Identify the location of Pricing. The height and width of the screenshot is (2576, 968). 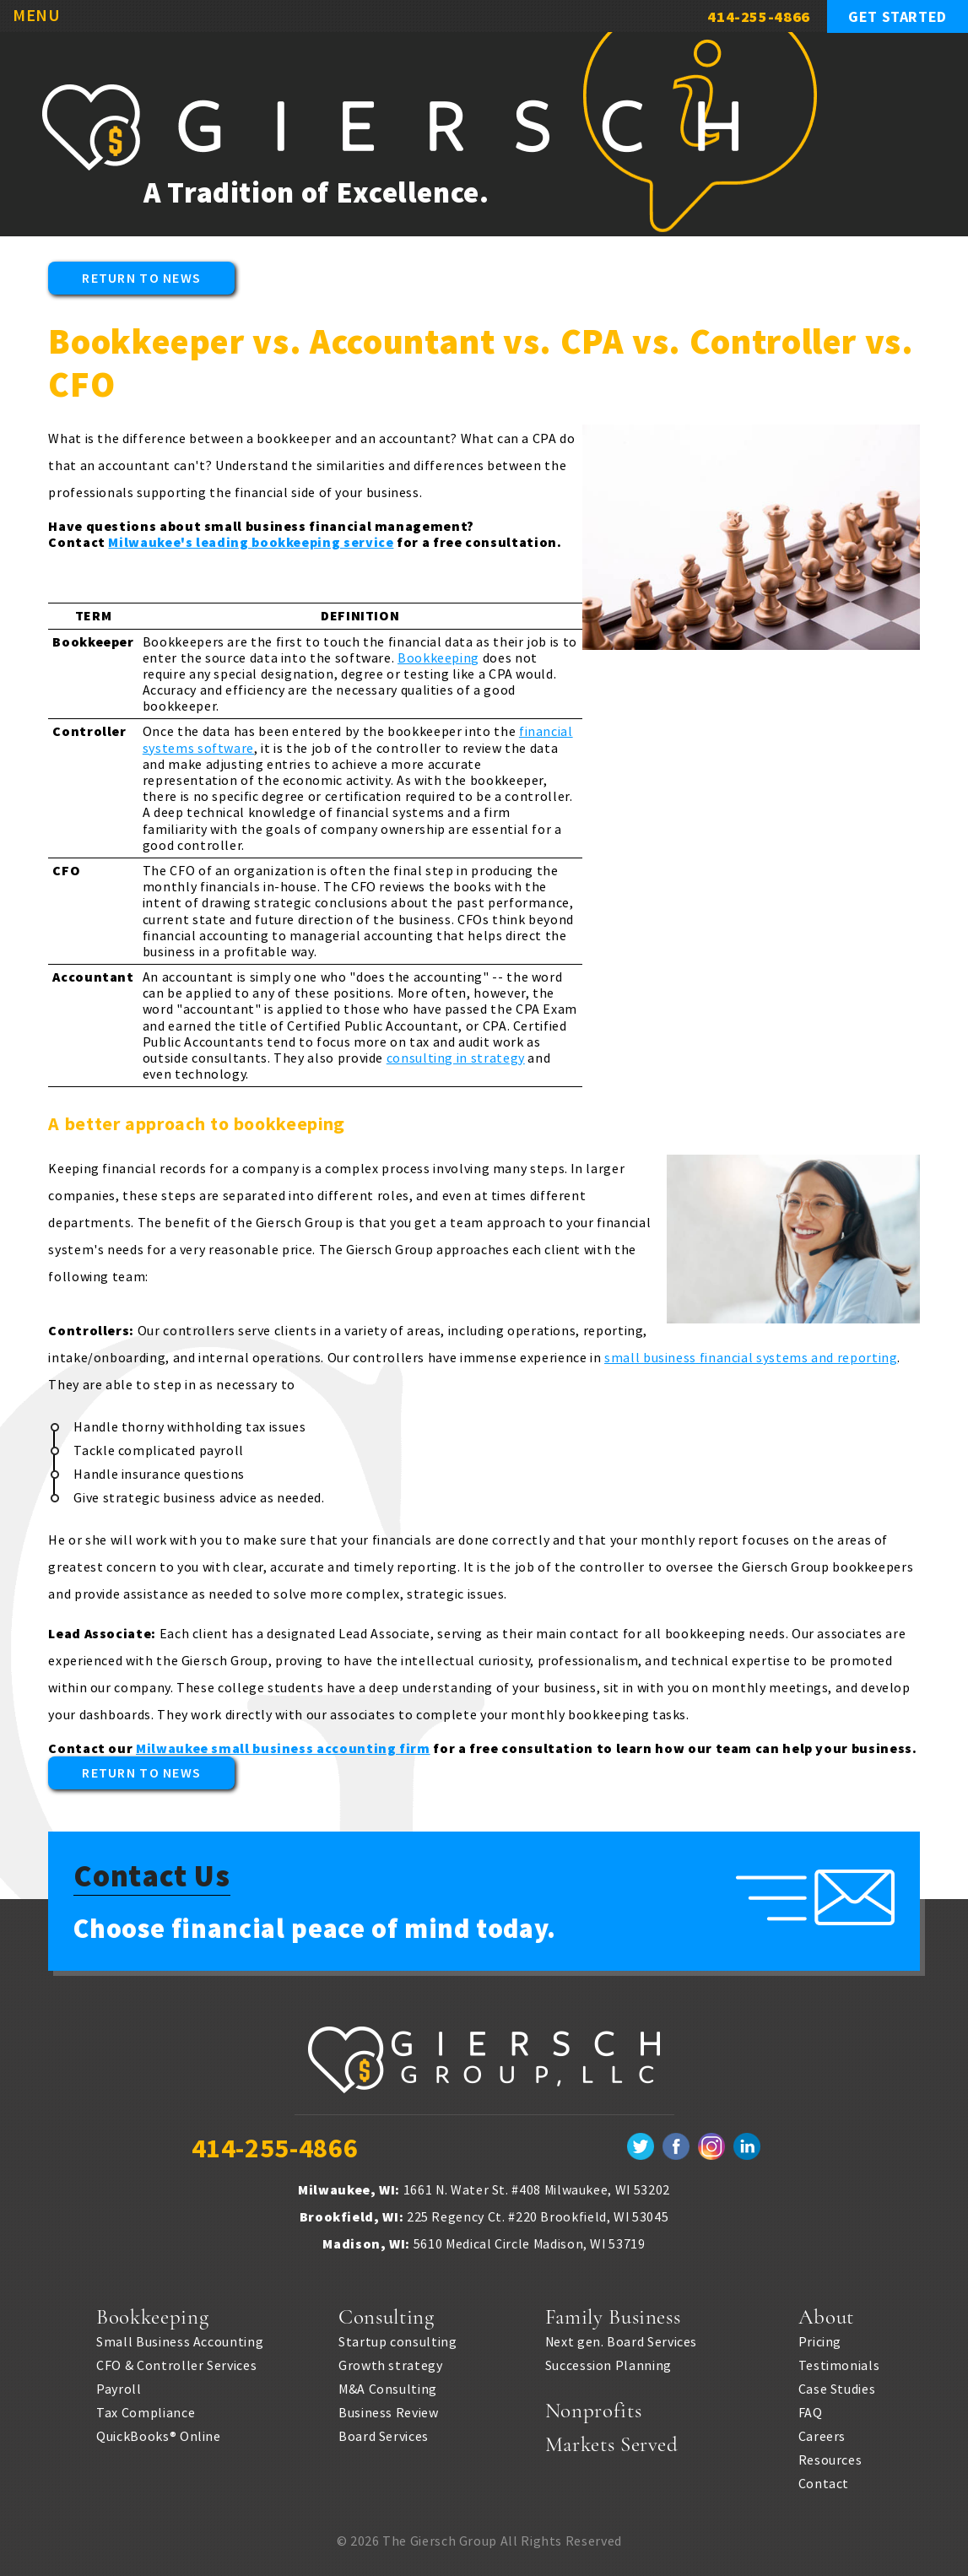
(819, 2338).